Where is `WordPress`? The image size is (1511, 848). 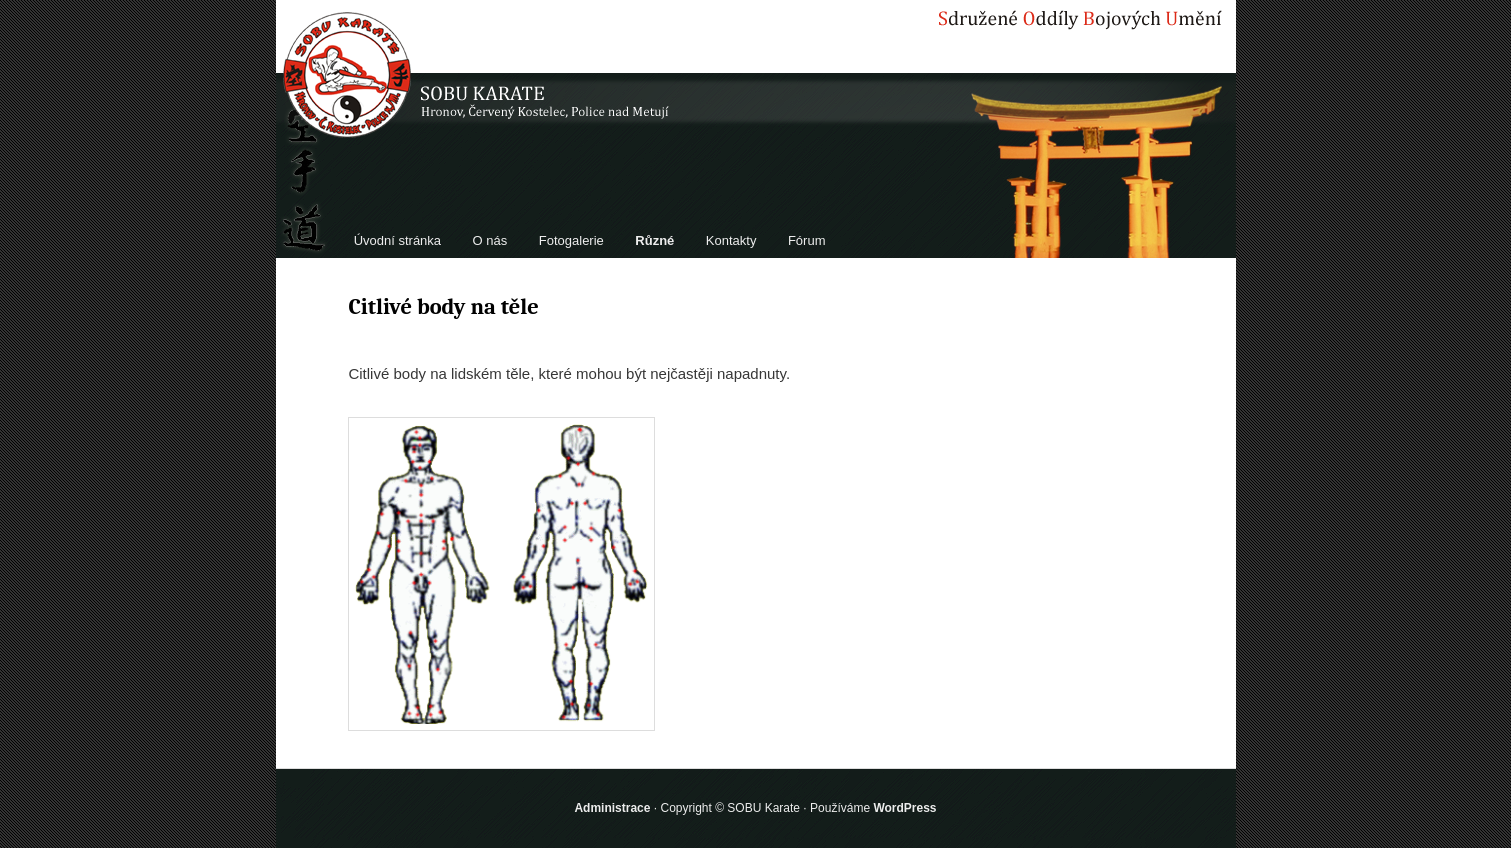
WordPress is located at coordinates (904, 808).